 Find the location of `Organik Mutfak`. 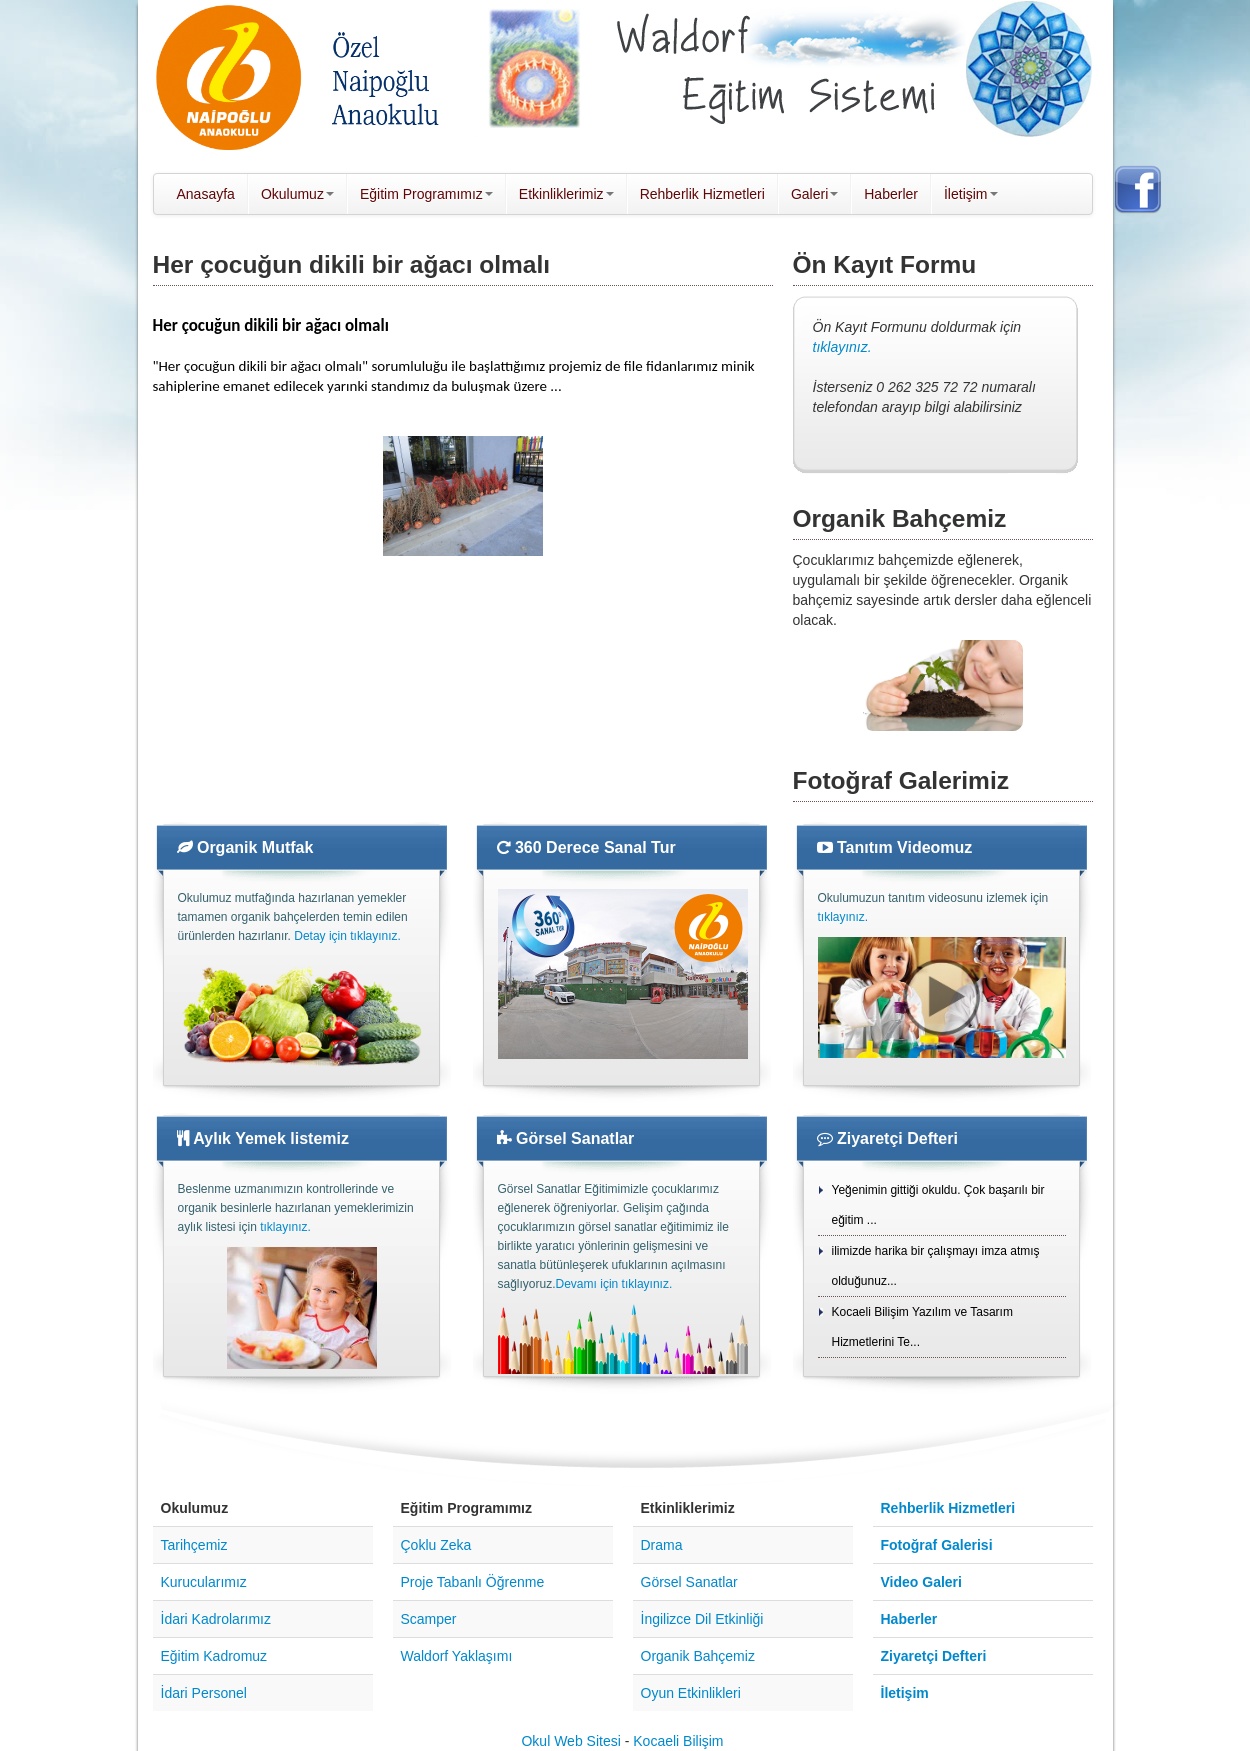

Organik Mutfak is located at coordinates (245, 847).